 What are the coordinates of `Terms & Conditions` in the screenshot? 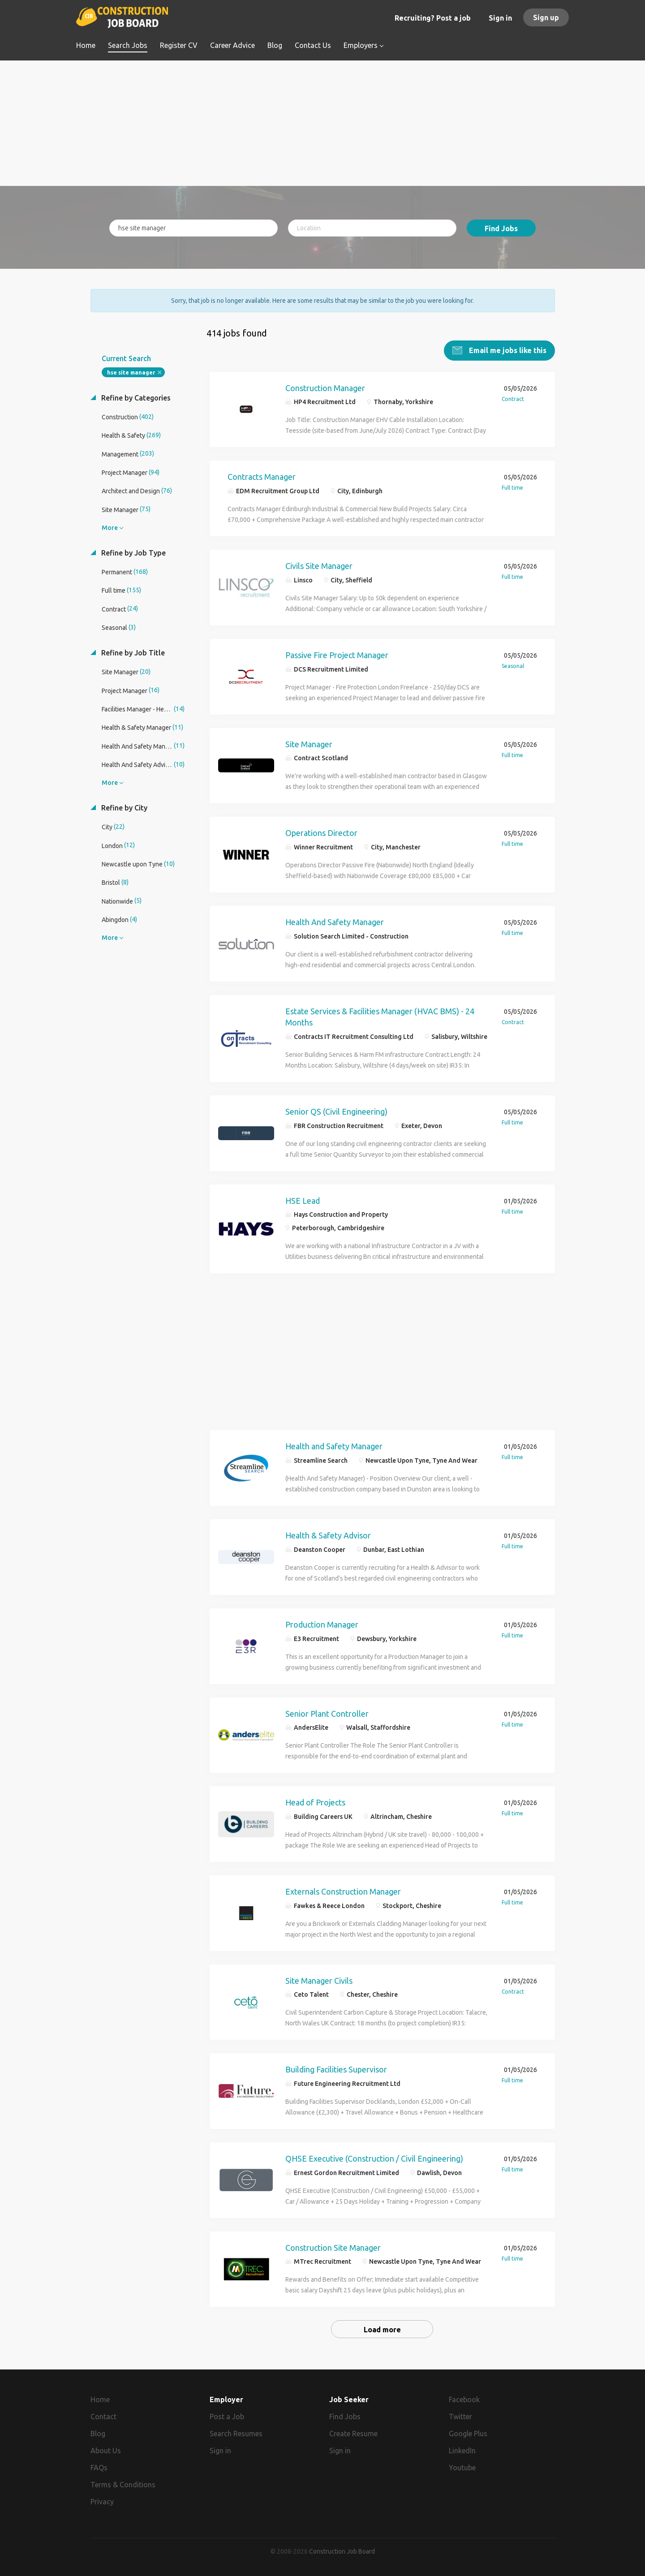 It's located at (122, 2484).